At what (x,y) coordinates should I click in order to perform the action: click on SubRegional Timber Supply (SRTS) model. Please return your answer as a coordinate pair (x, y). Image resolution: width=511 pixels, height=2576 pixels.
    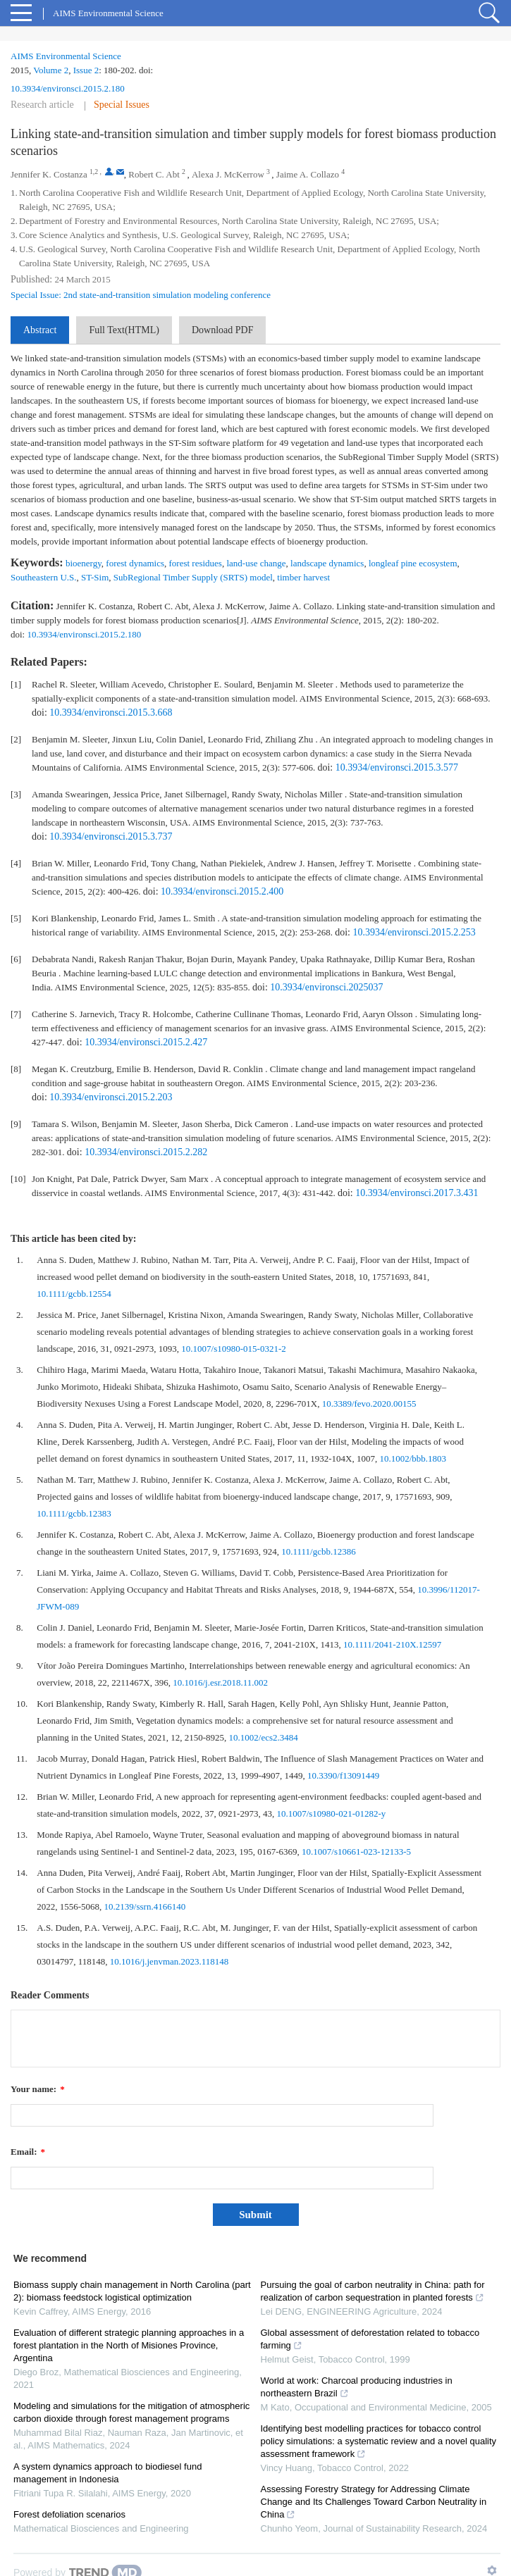
    Looking at the image, I should click on (193, 577).